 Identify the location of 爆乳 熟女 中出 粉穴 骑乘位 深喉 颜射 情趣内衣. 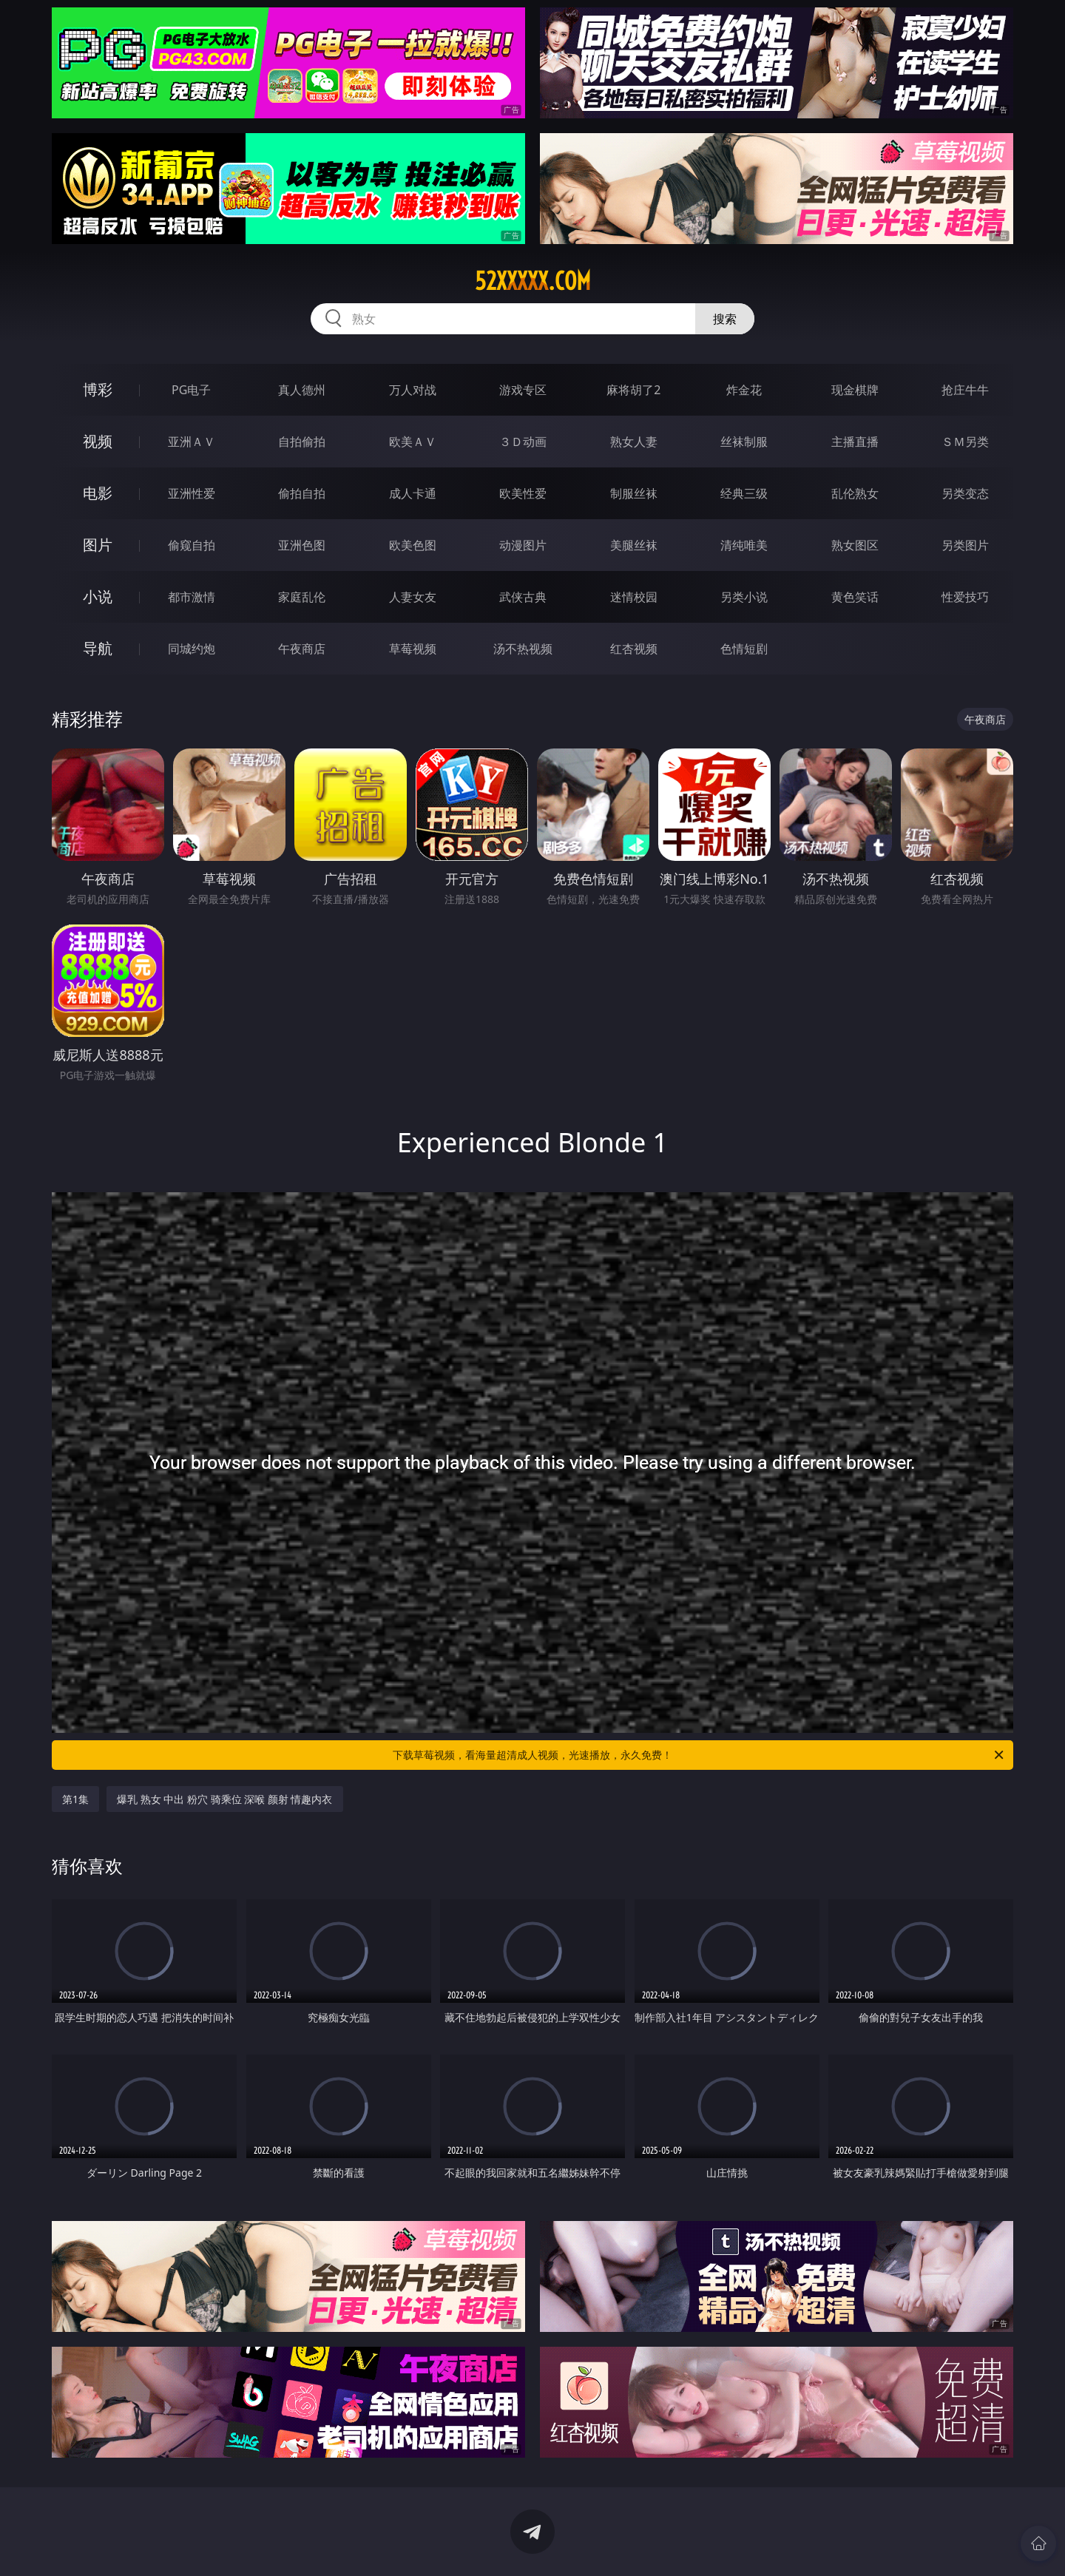
(224, 1799).